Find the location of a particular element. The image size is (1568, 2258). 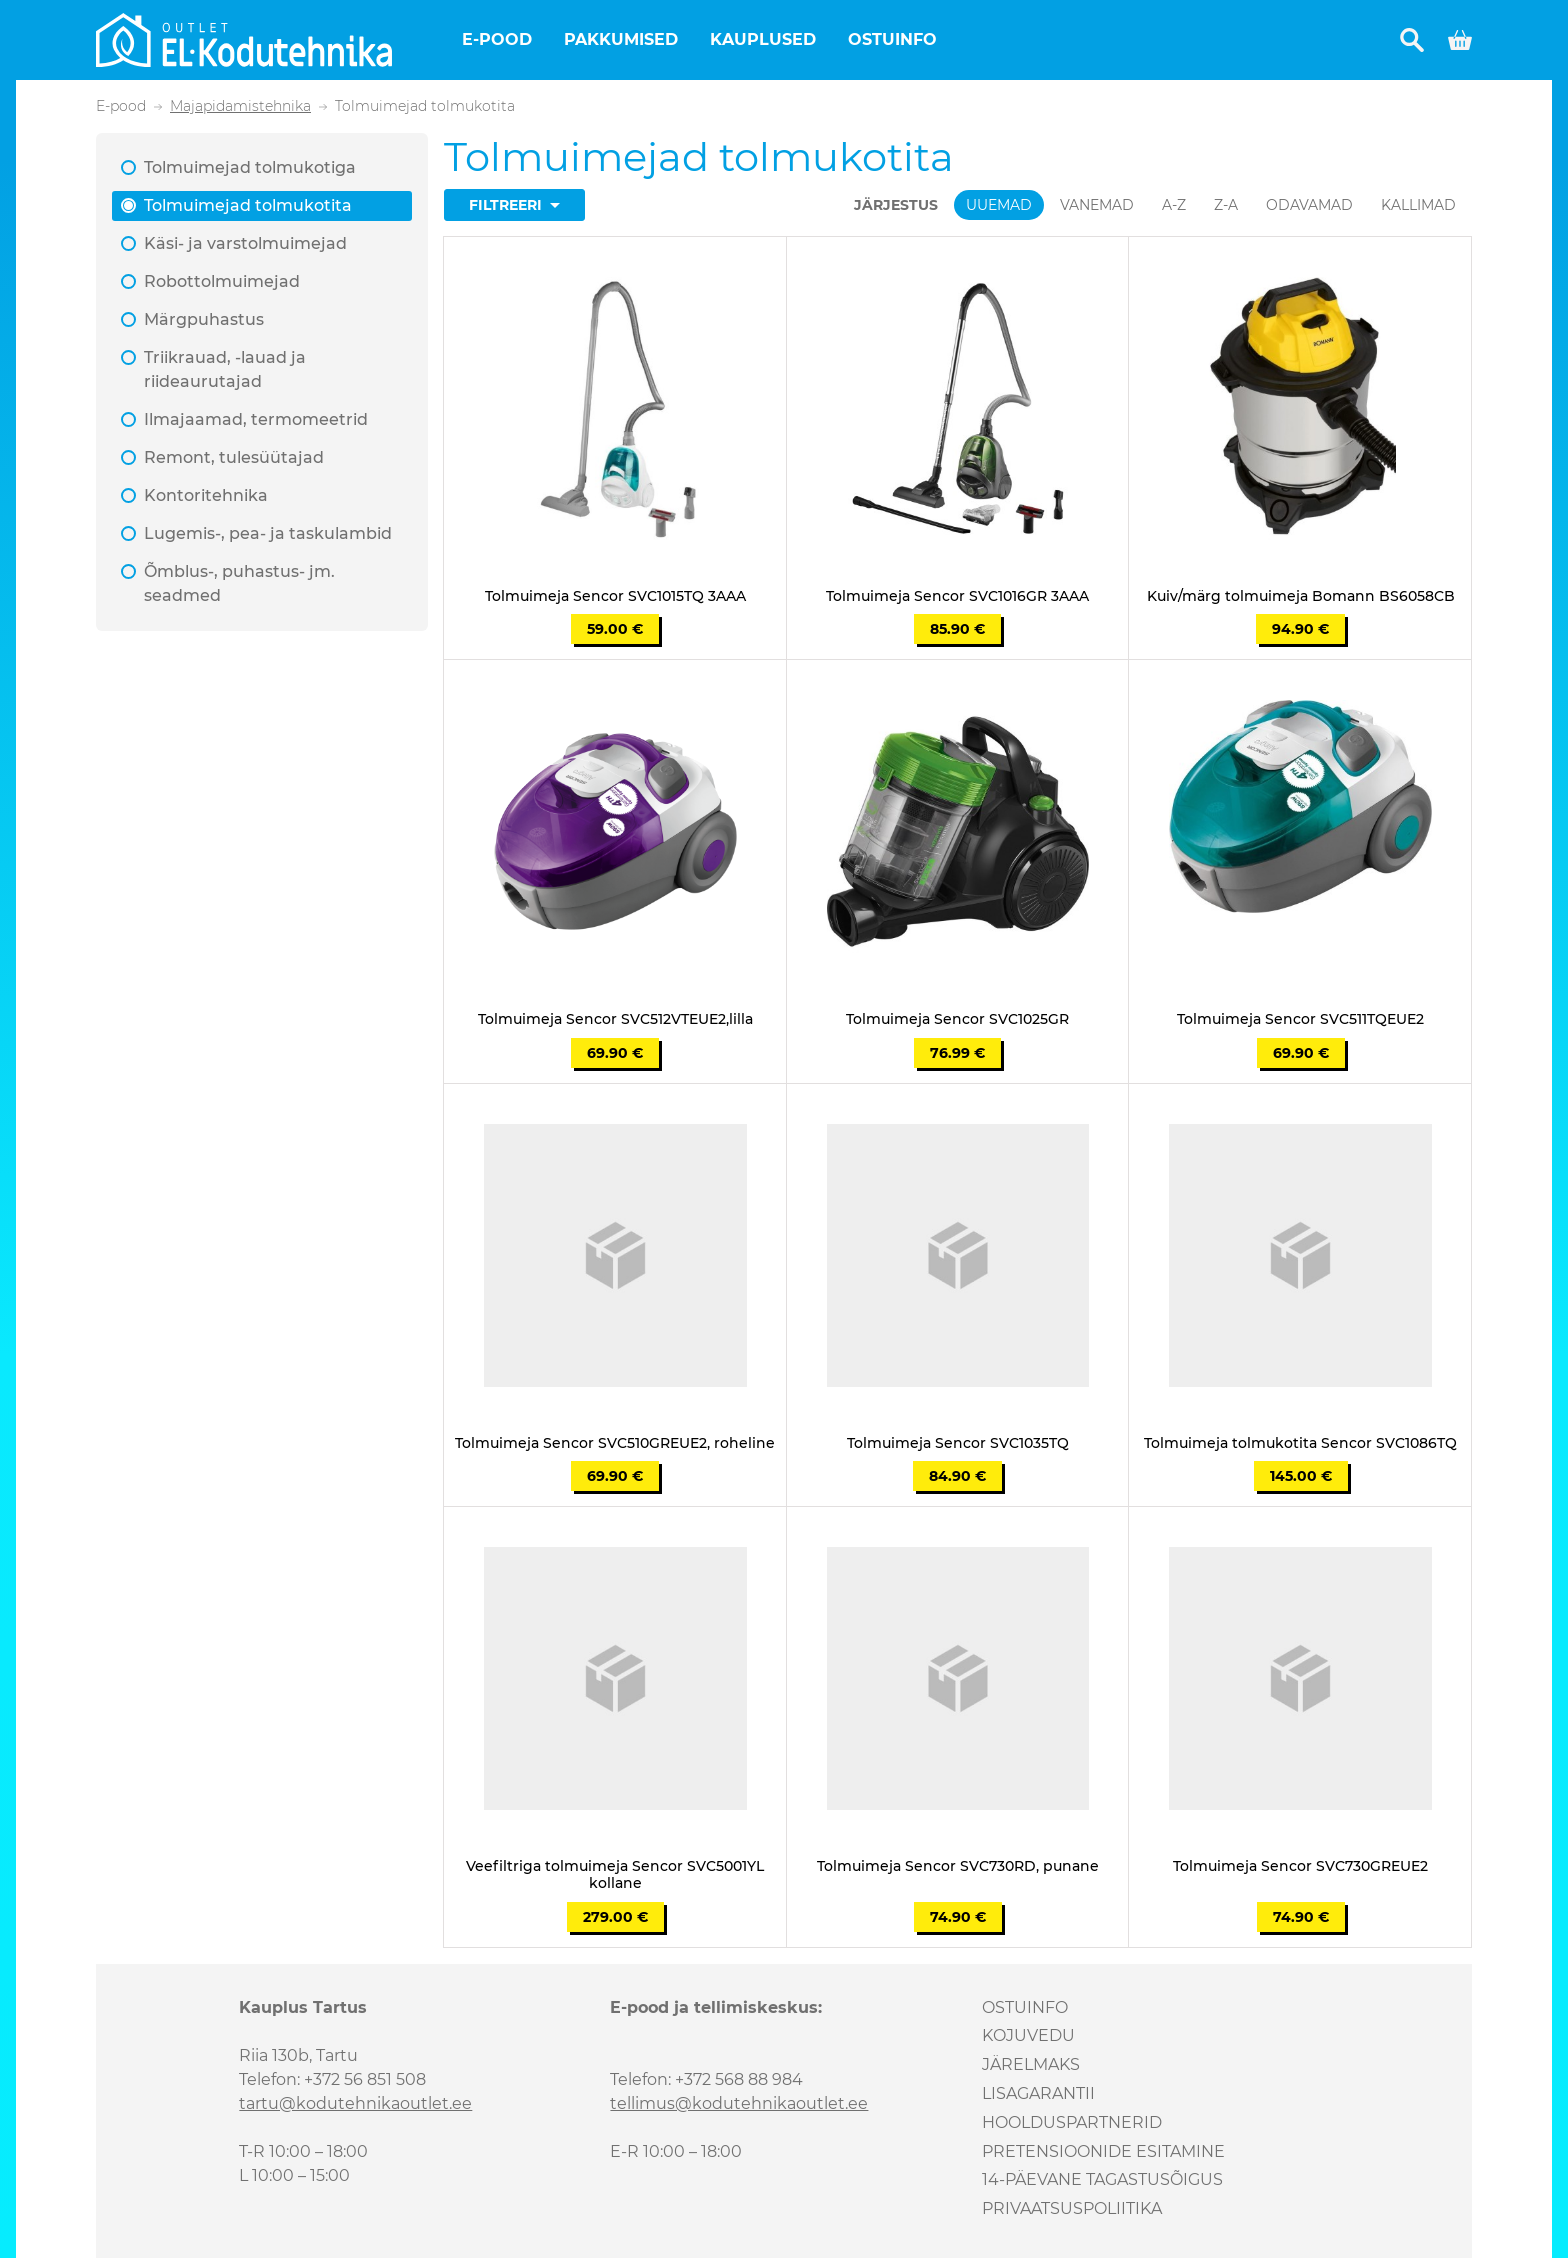

Tolmuimeja Sencor SVC1016GR 3AAA is located at coordinates (957, 596).